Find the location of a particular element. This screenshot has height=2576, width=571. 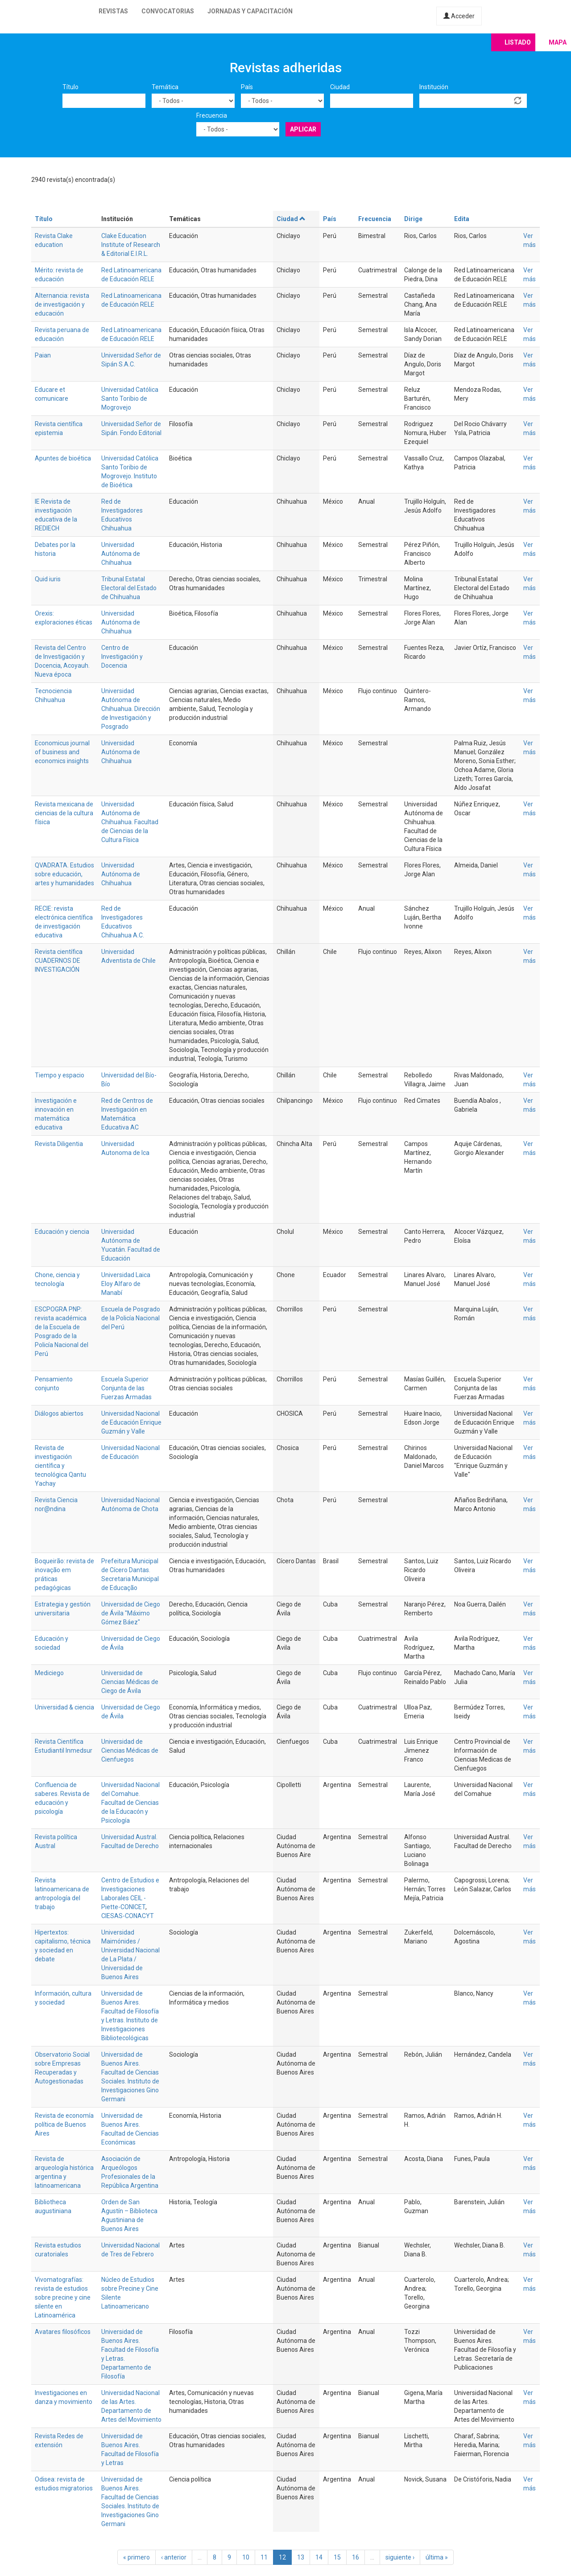

Título is located at coordinates (70, 86).